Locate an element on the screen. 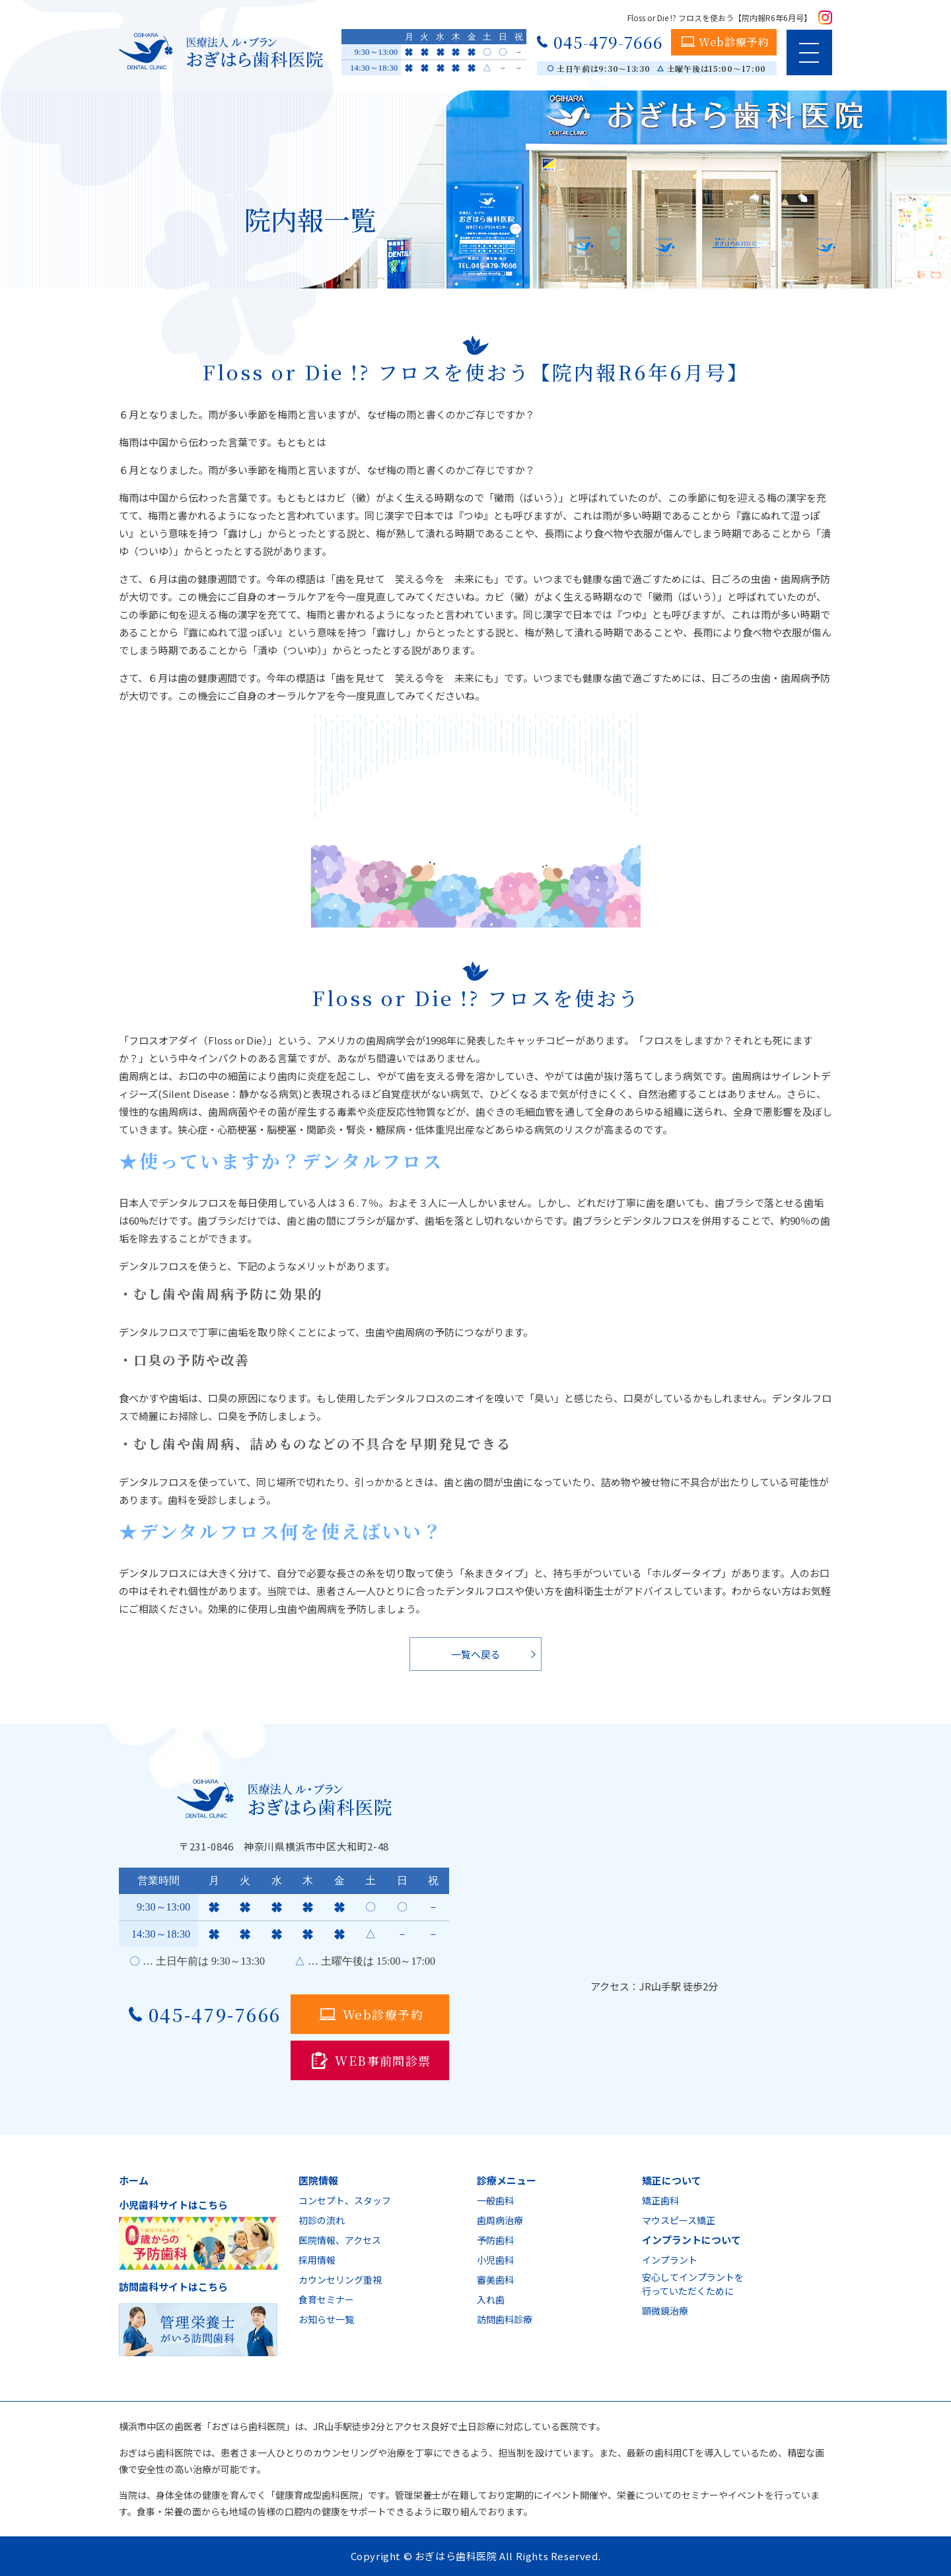 Image resolution: width=951 pixels, height=2576 pixels. 初診の流れ is located at coordinates (322, 2220).